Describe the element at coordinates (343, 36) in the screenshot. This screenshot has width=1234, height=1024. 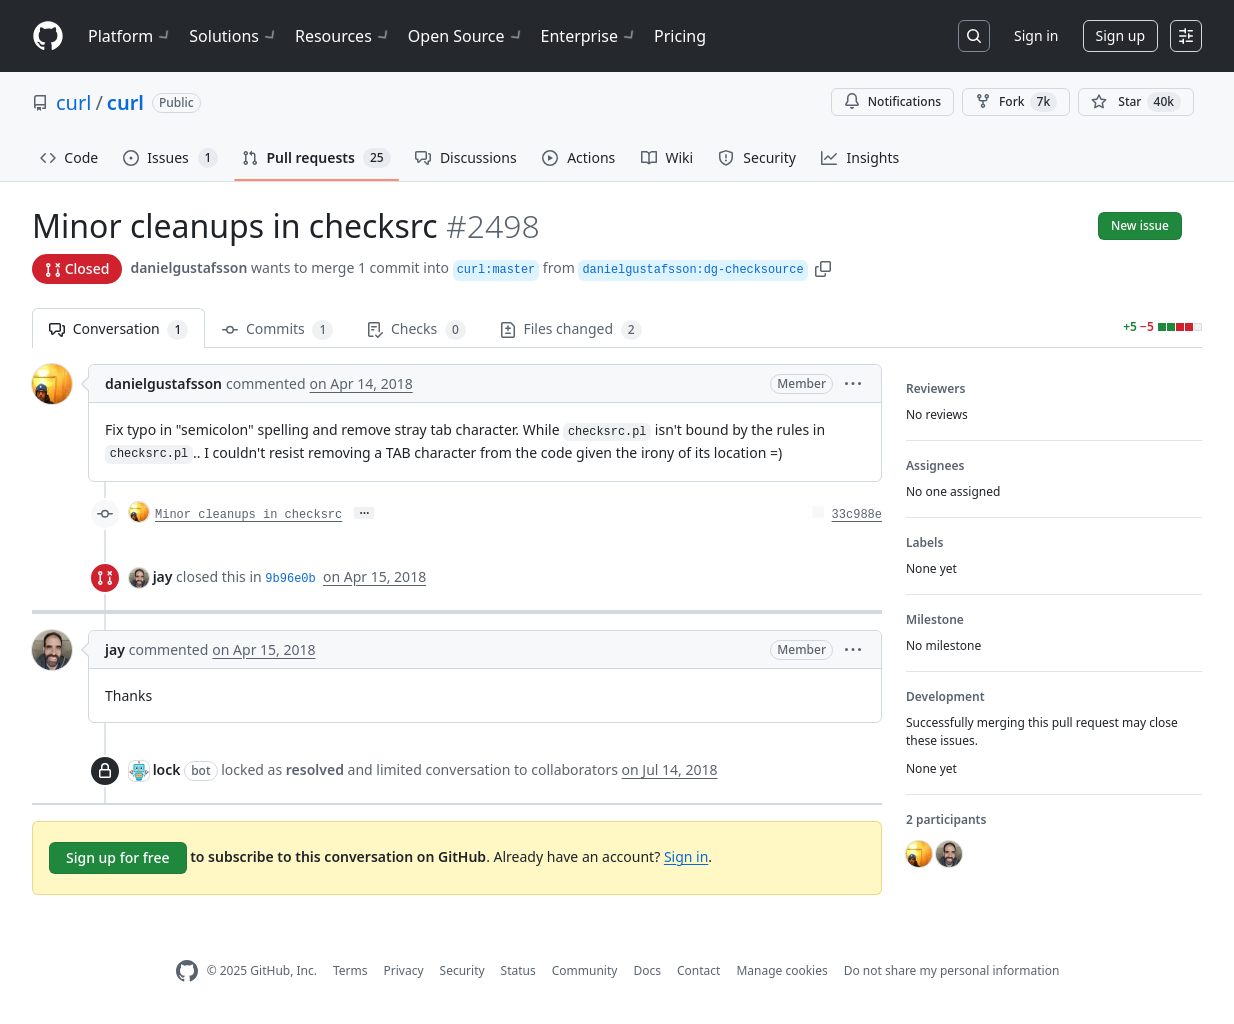
I see `Resources` at that location.